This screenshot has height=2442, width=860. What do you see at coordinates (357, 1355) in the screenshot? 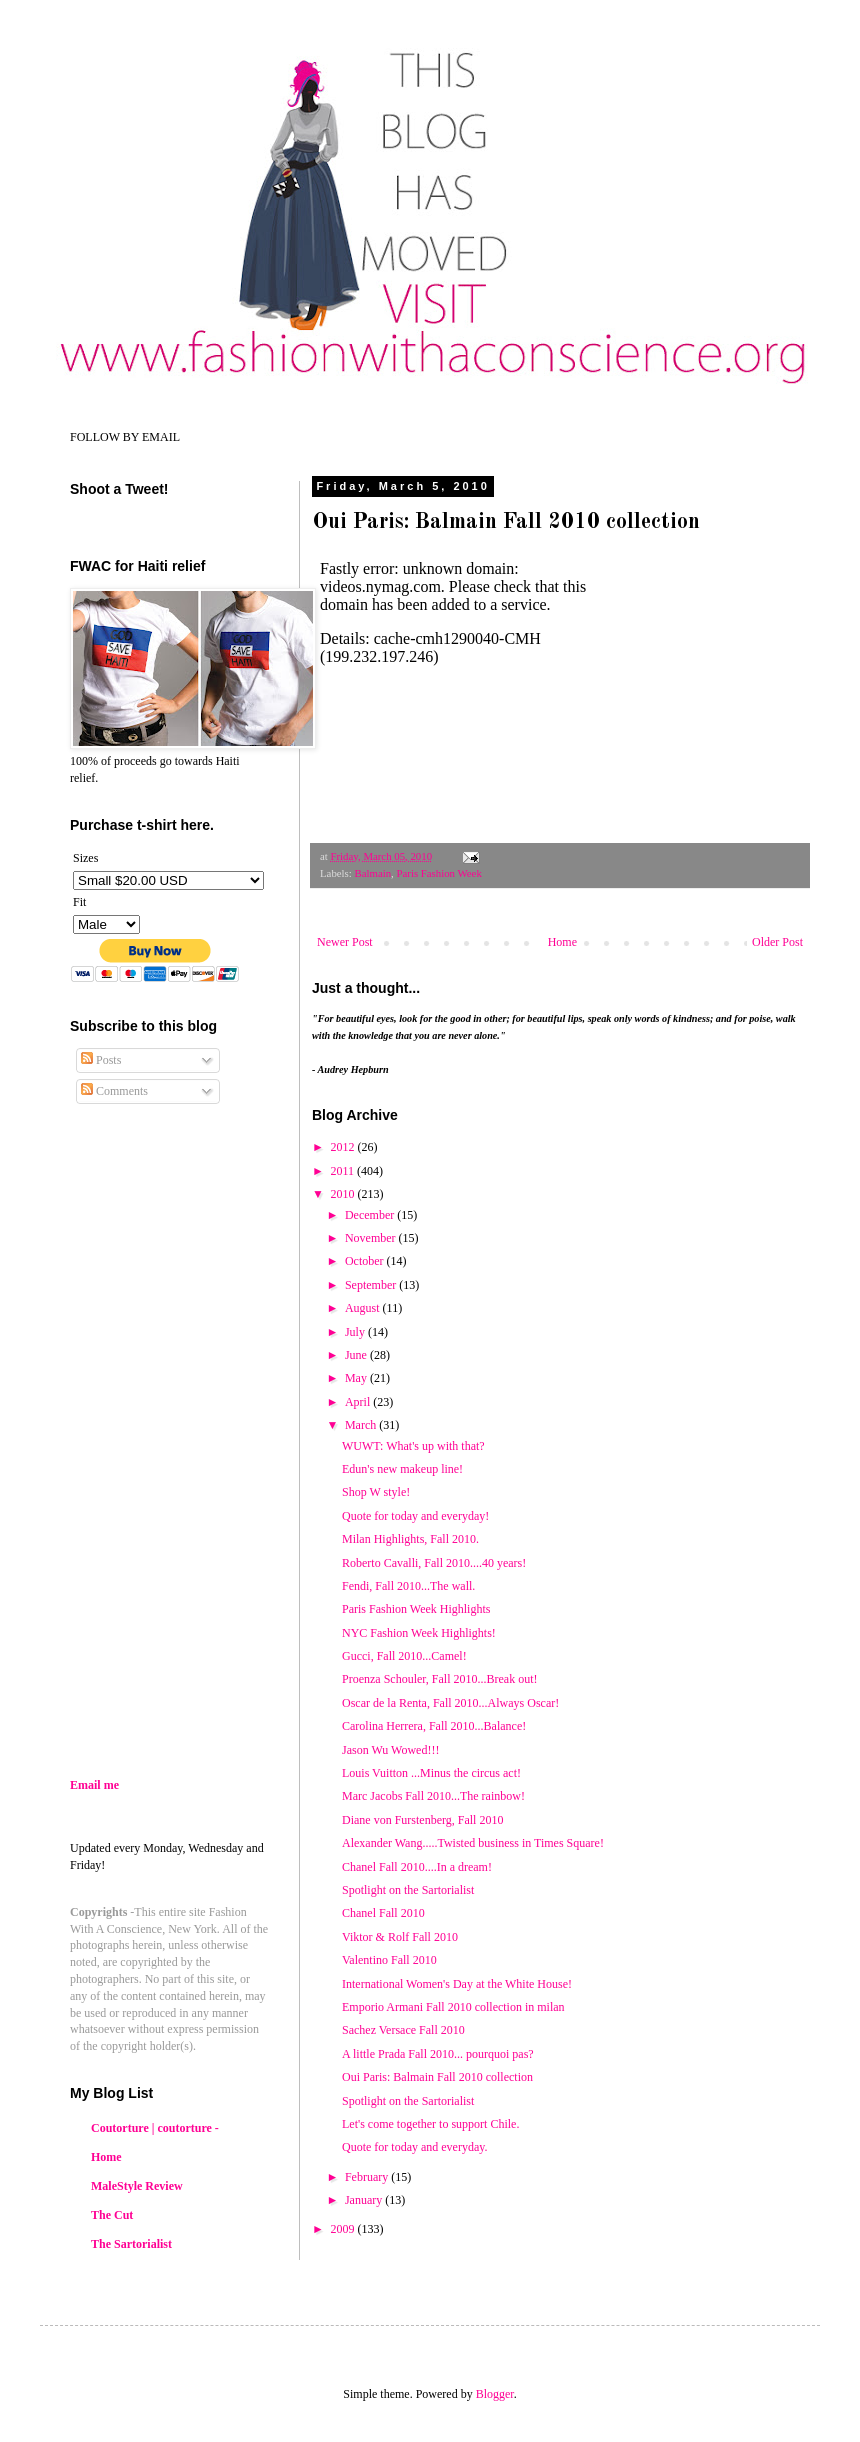
I see `June` at bounding box center [357, 1355].